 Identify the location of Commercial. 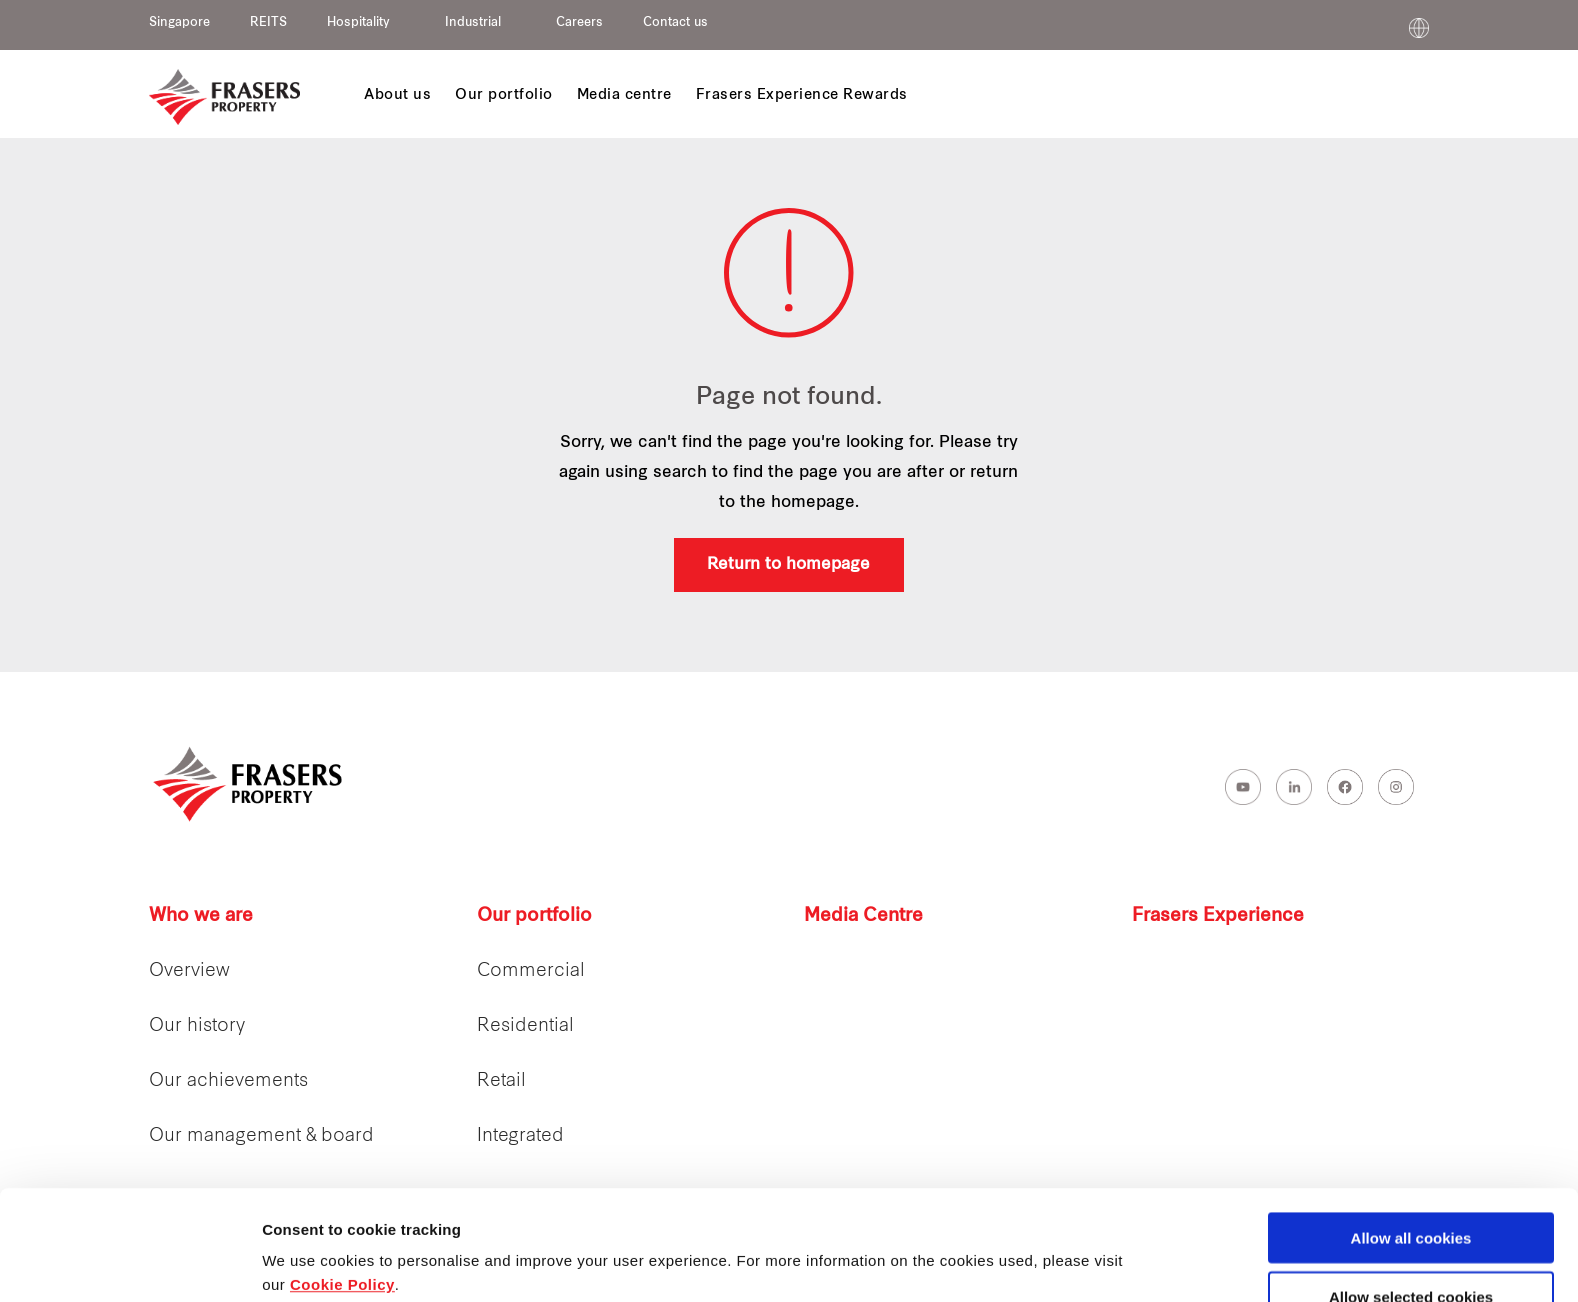
(531, 971).